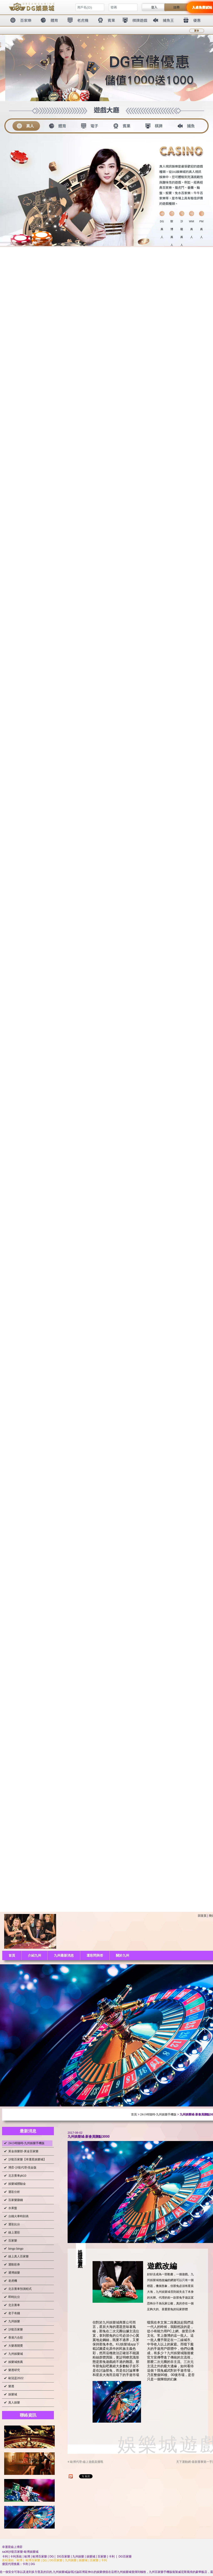 This screenshot has height=2576, width=213. Describe the element at coordinates (122, 1955) in the screenshot. I see `關於九州` at that location.